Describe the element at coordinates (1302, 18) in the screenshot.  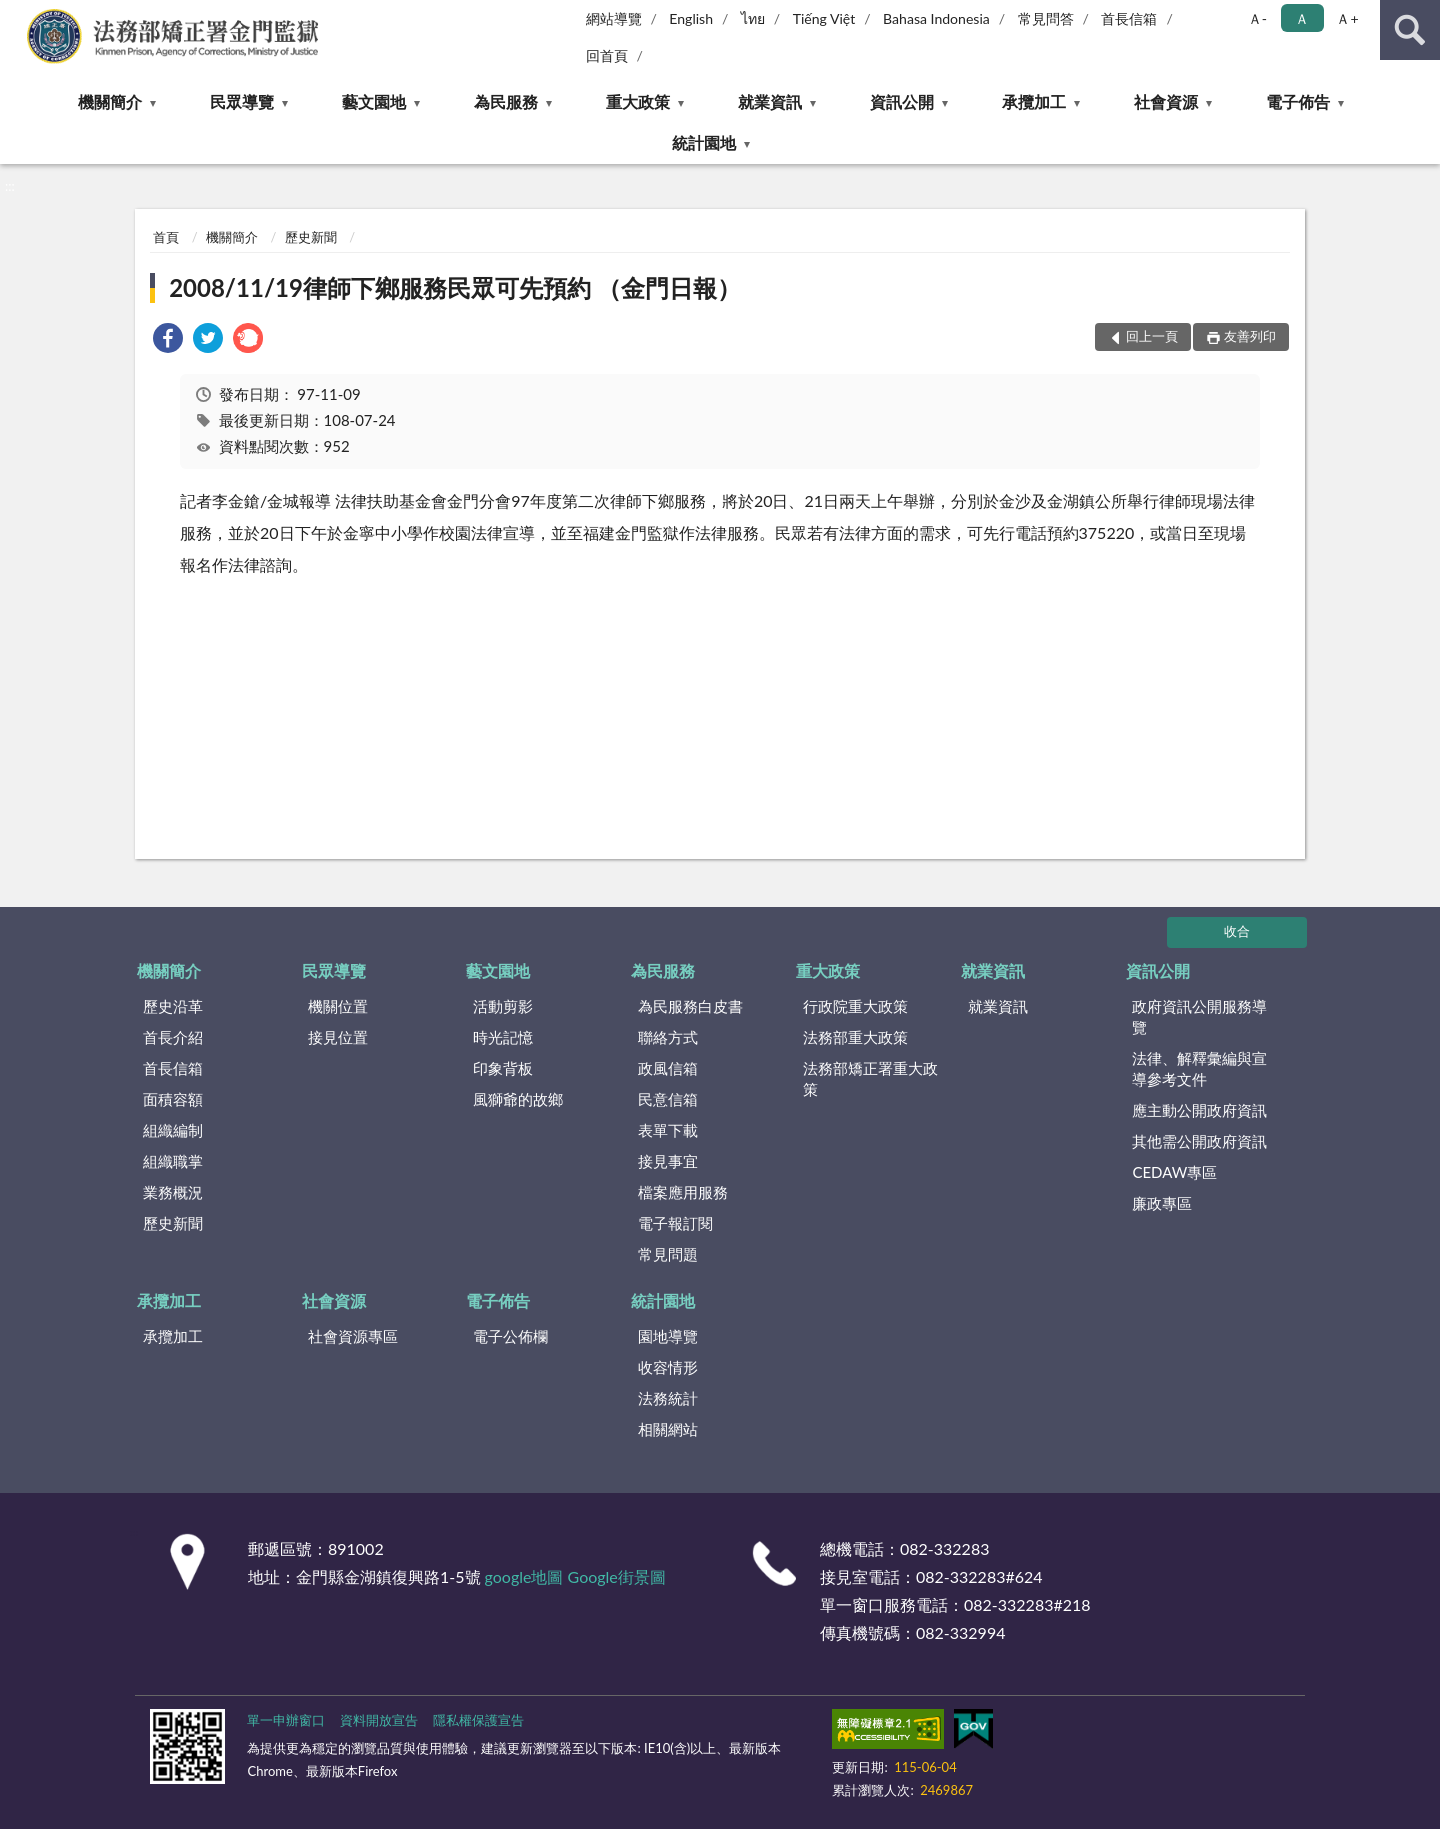
I see `Ａ [button]` at that location.